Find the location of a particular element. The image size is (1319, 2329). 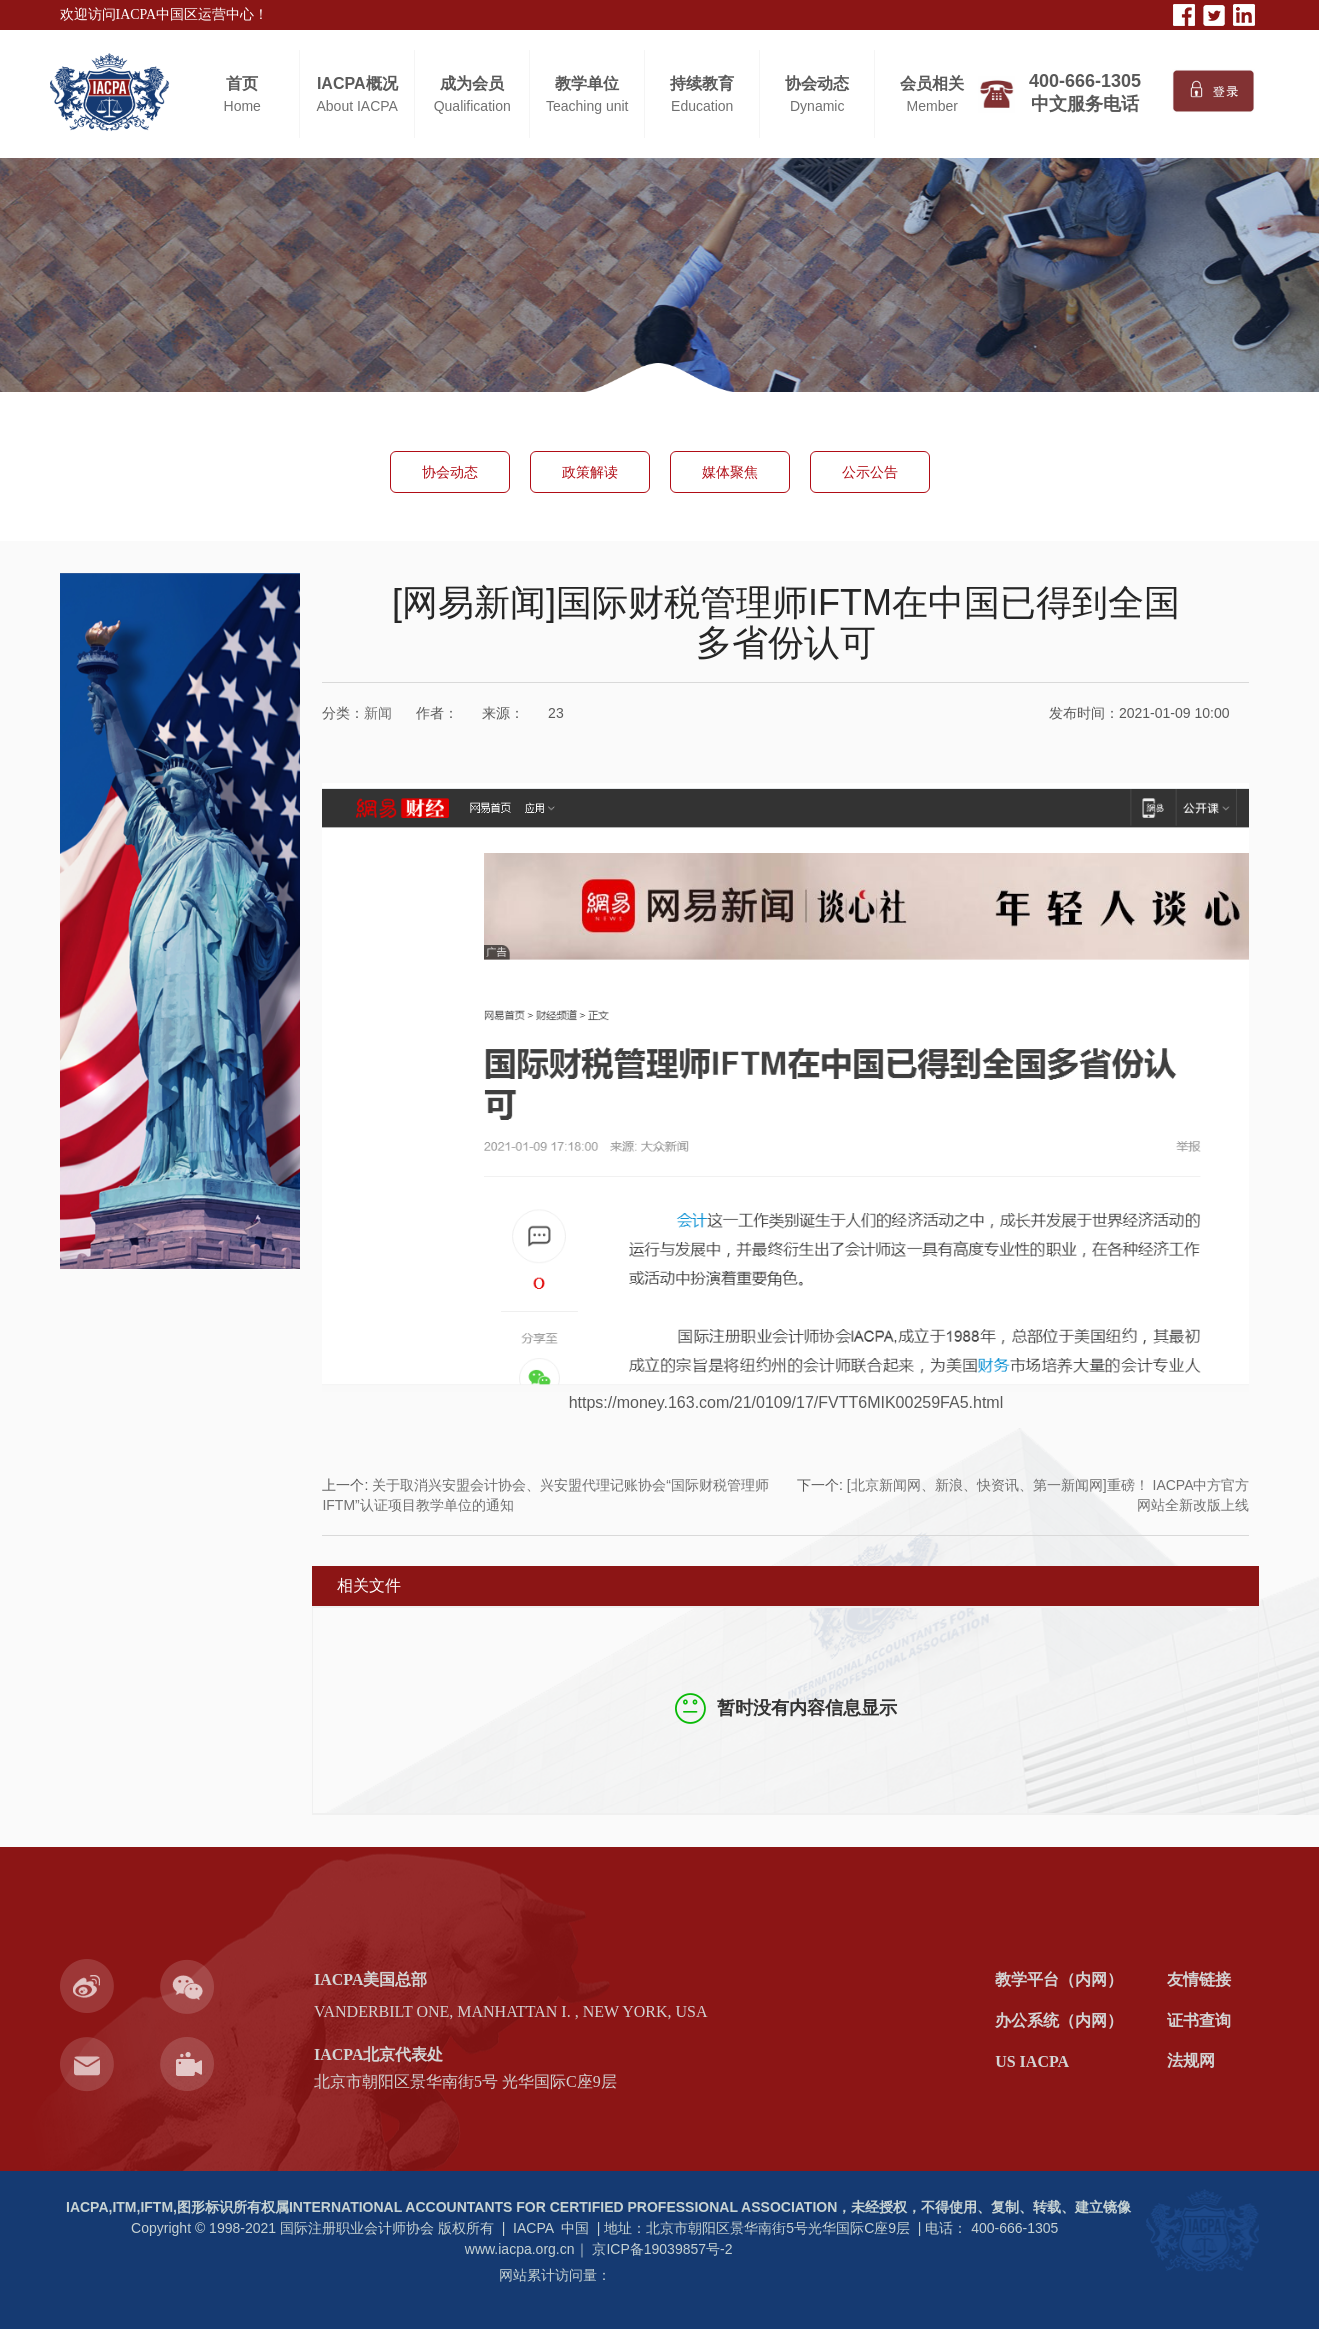

About IACPA is located at coordinates (356, 106).